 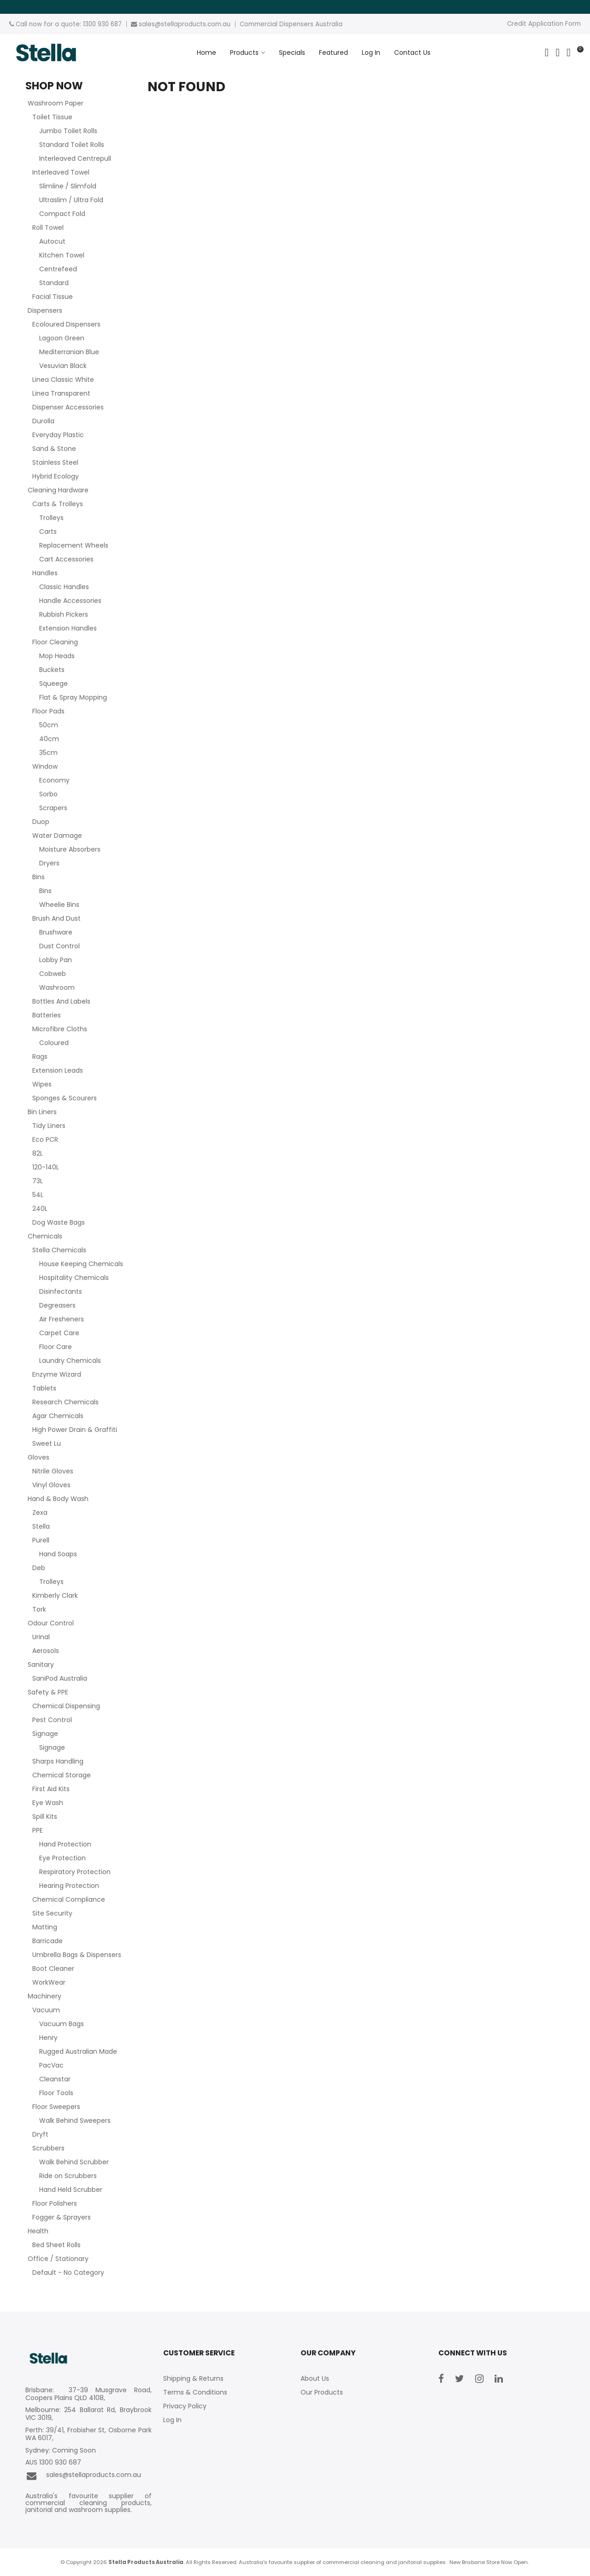 I want to click on Ultraslim / Ultra Fold, so click(x=71, y=199).